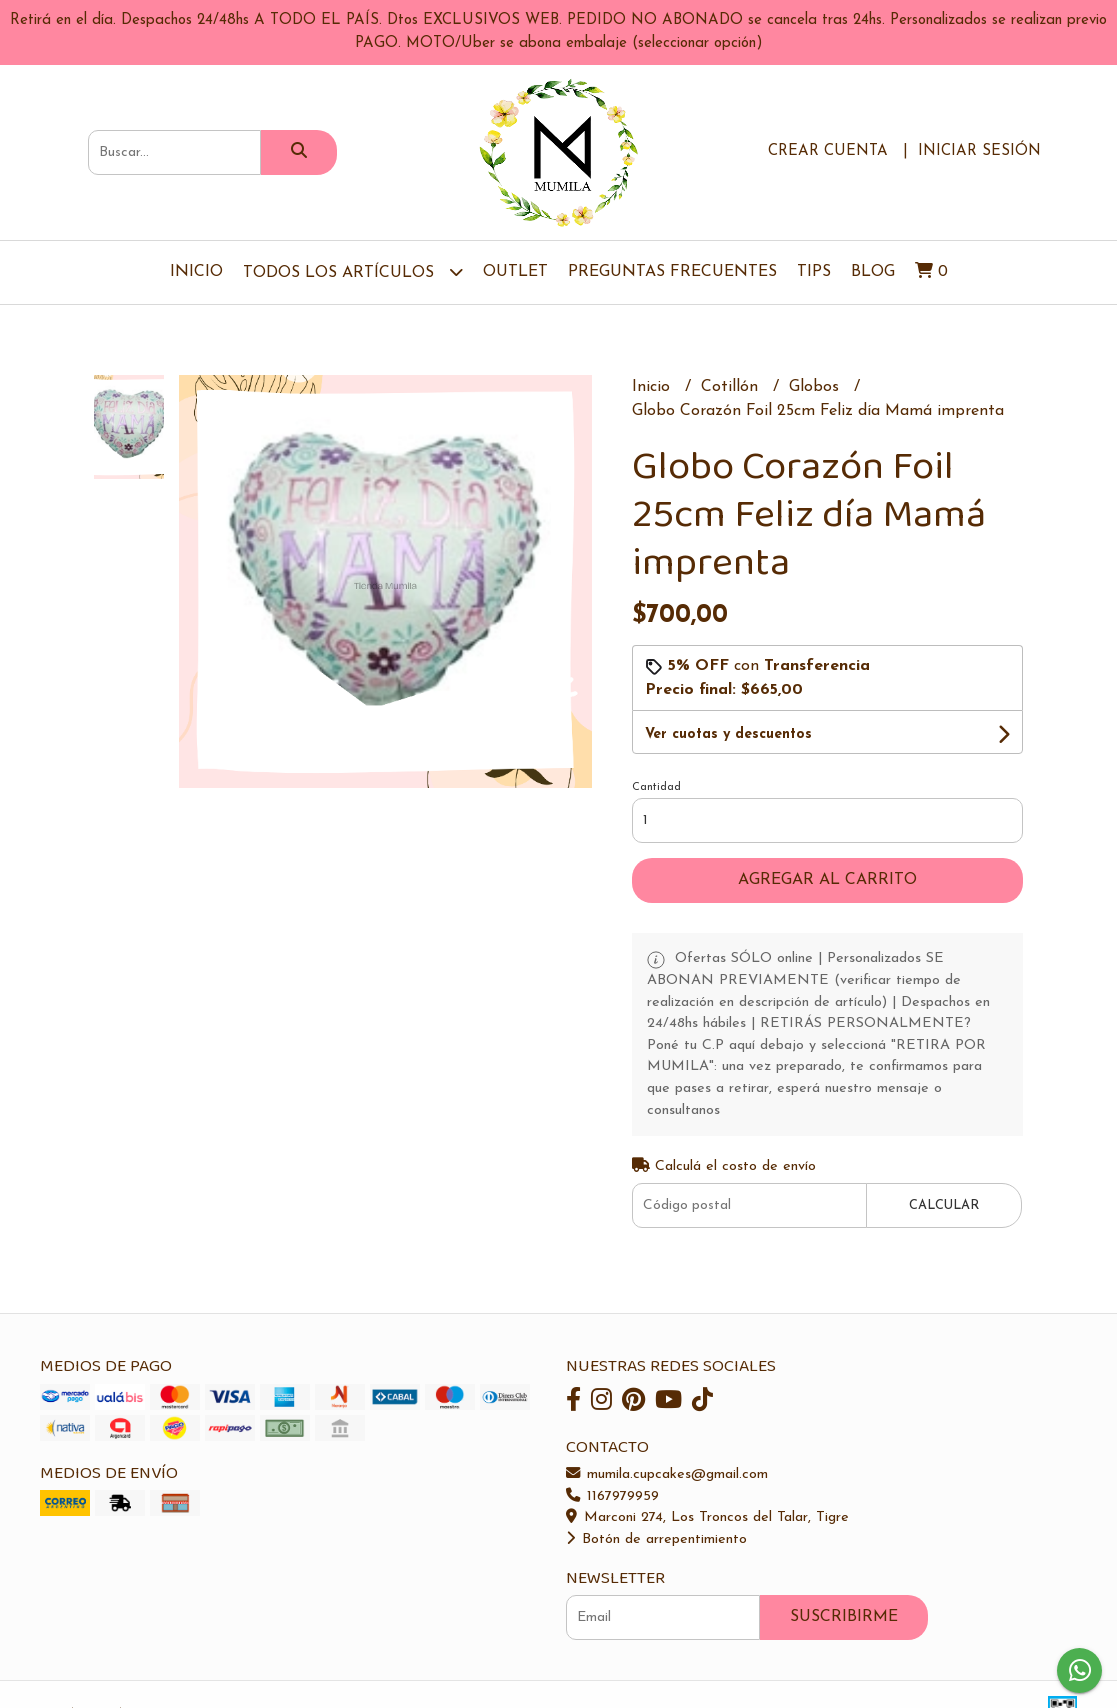 Image resolution: width=1117 pixels, height=1708 pixels. I want to click on Preguntas Frecuentes, so click(672, 272).